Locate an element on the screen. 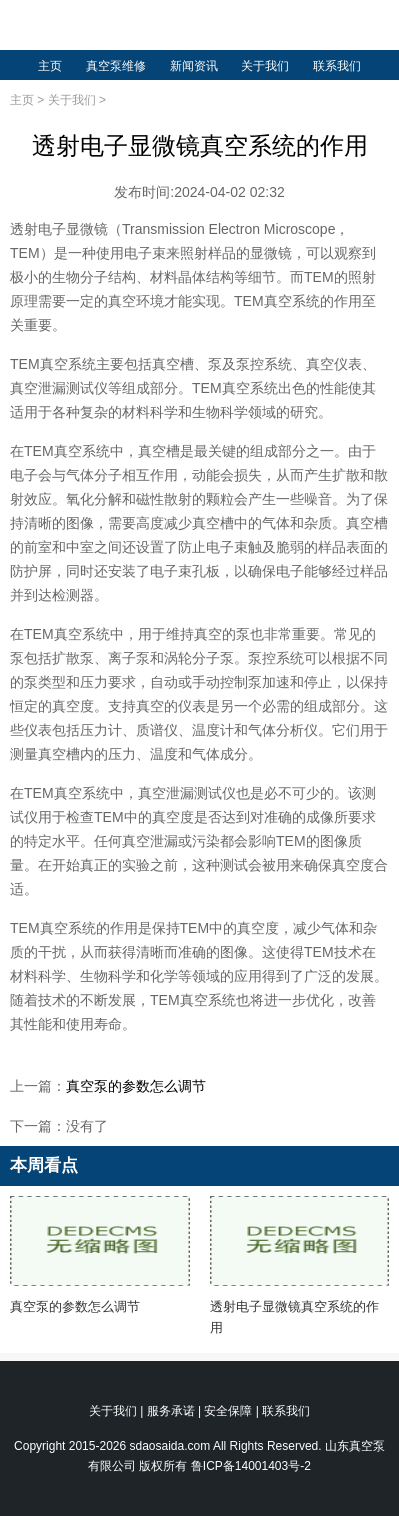 The width and height of the screenshot is (399, 1516). 新闻资讯 is located at coordinates (194, 66).